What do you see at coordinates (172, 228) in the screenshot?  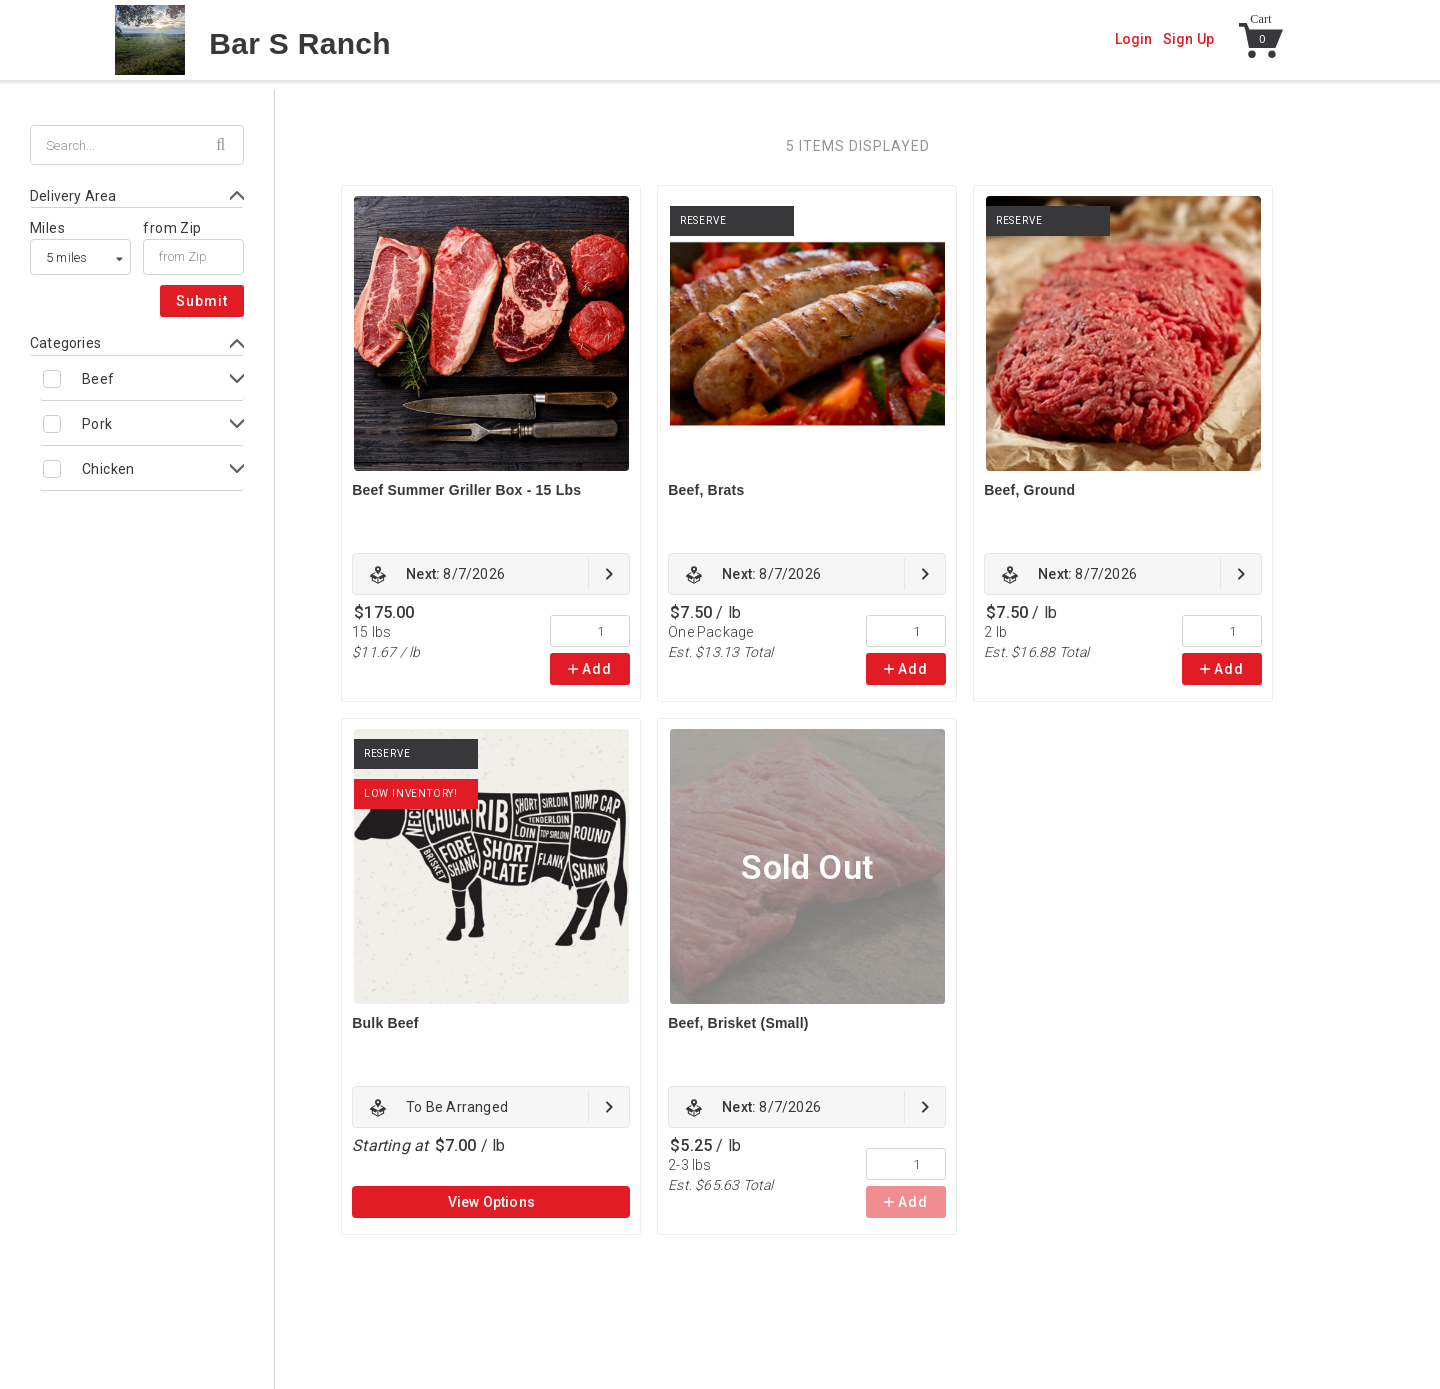 I see `from Zip` at bounding box center [172, 228].